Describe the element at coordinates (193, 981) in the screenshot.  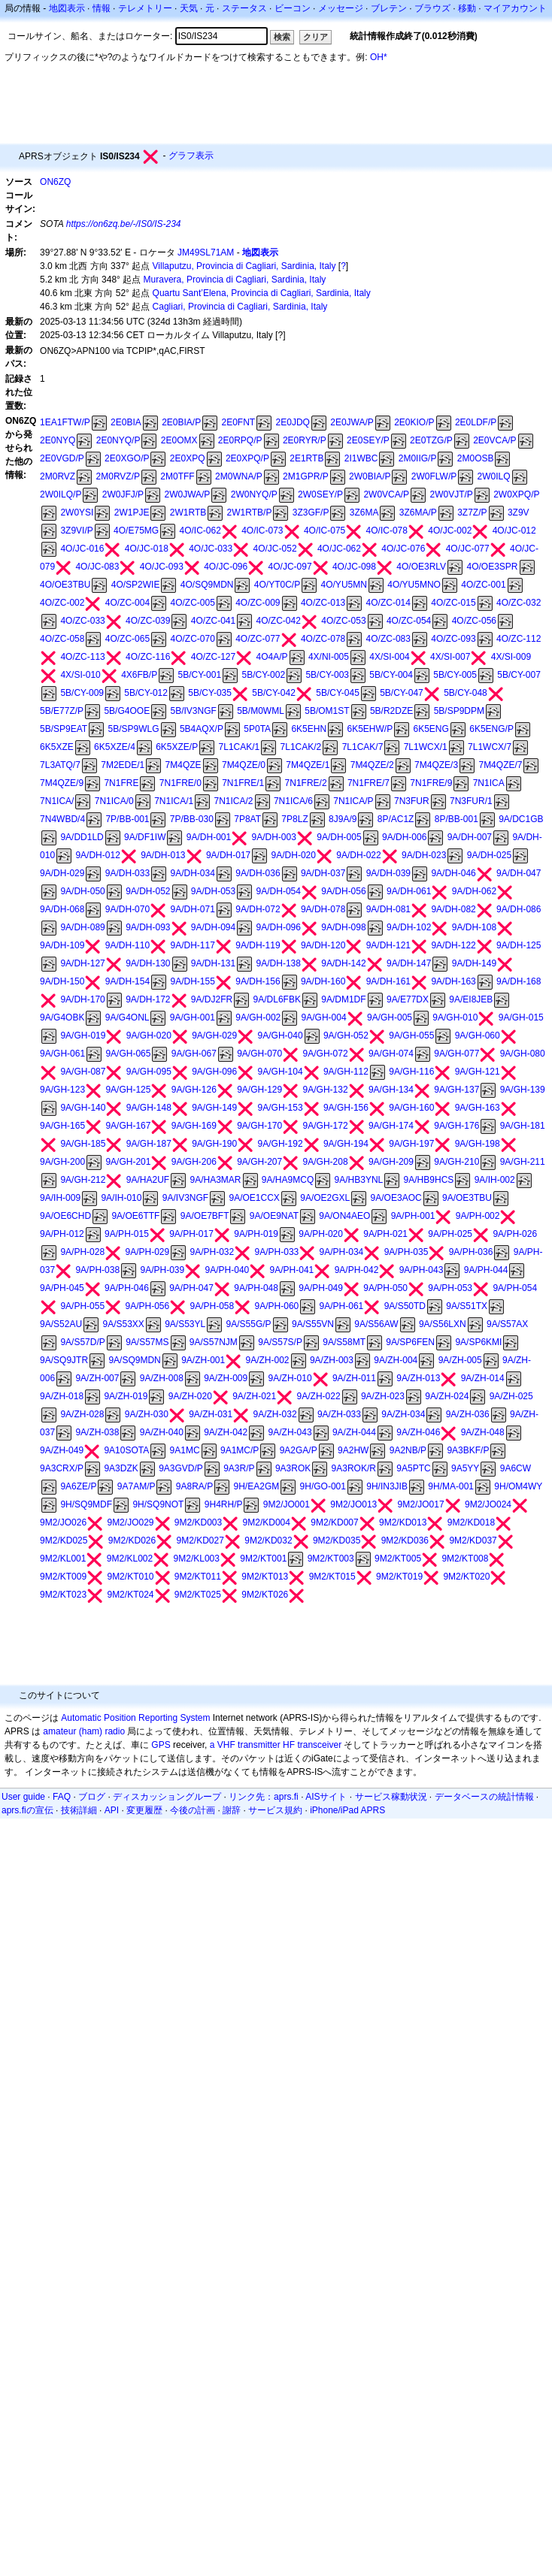
I see `9A/DH-155` at that location.